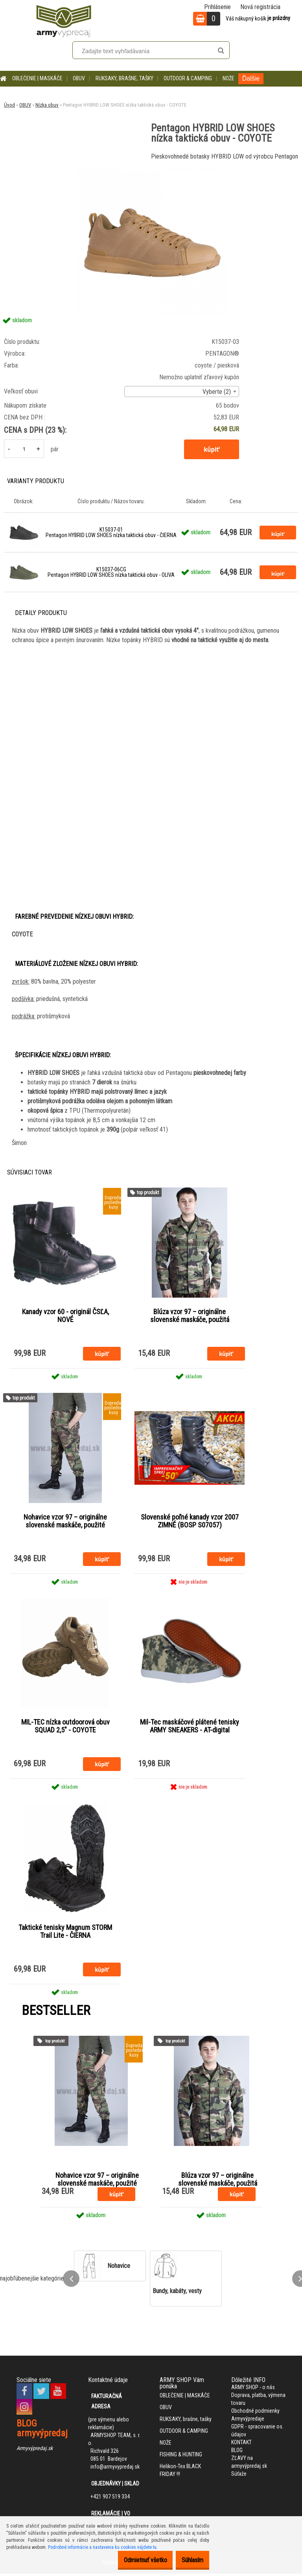  Describe the element at coordinates (42, 2430) in the screenshot. I see `BLOG armyvýpredaj` at that location.